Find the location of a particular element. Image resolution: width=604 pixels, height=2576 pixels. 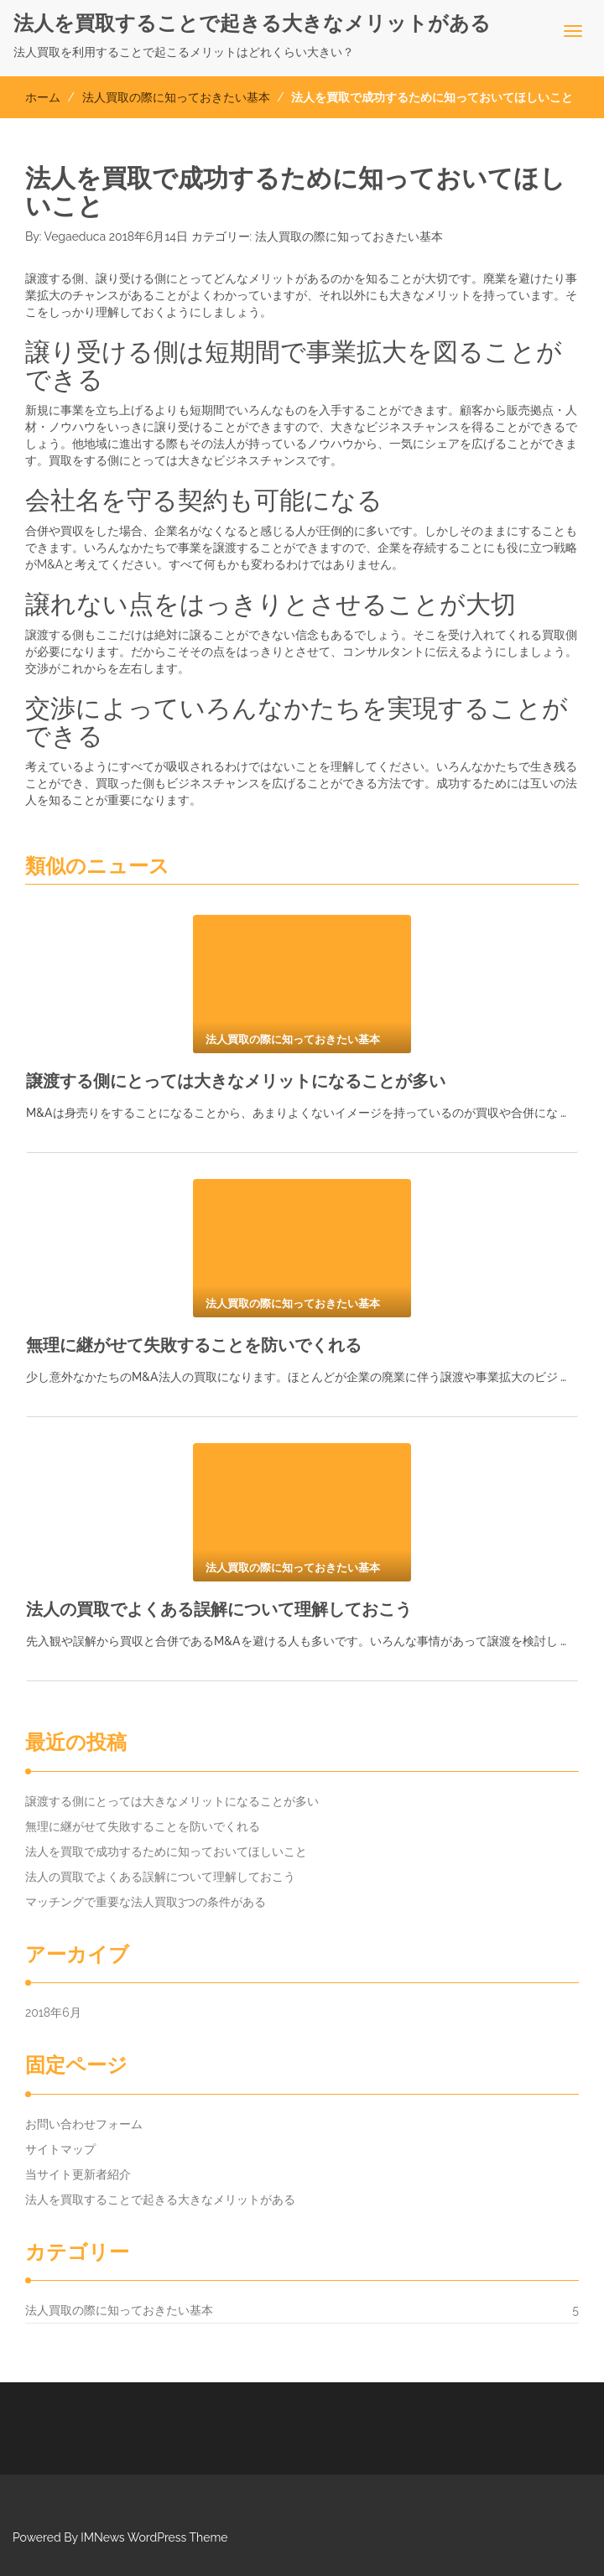

2018年6月 is located at coordinates (53, 2012).